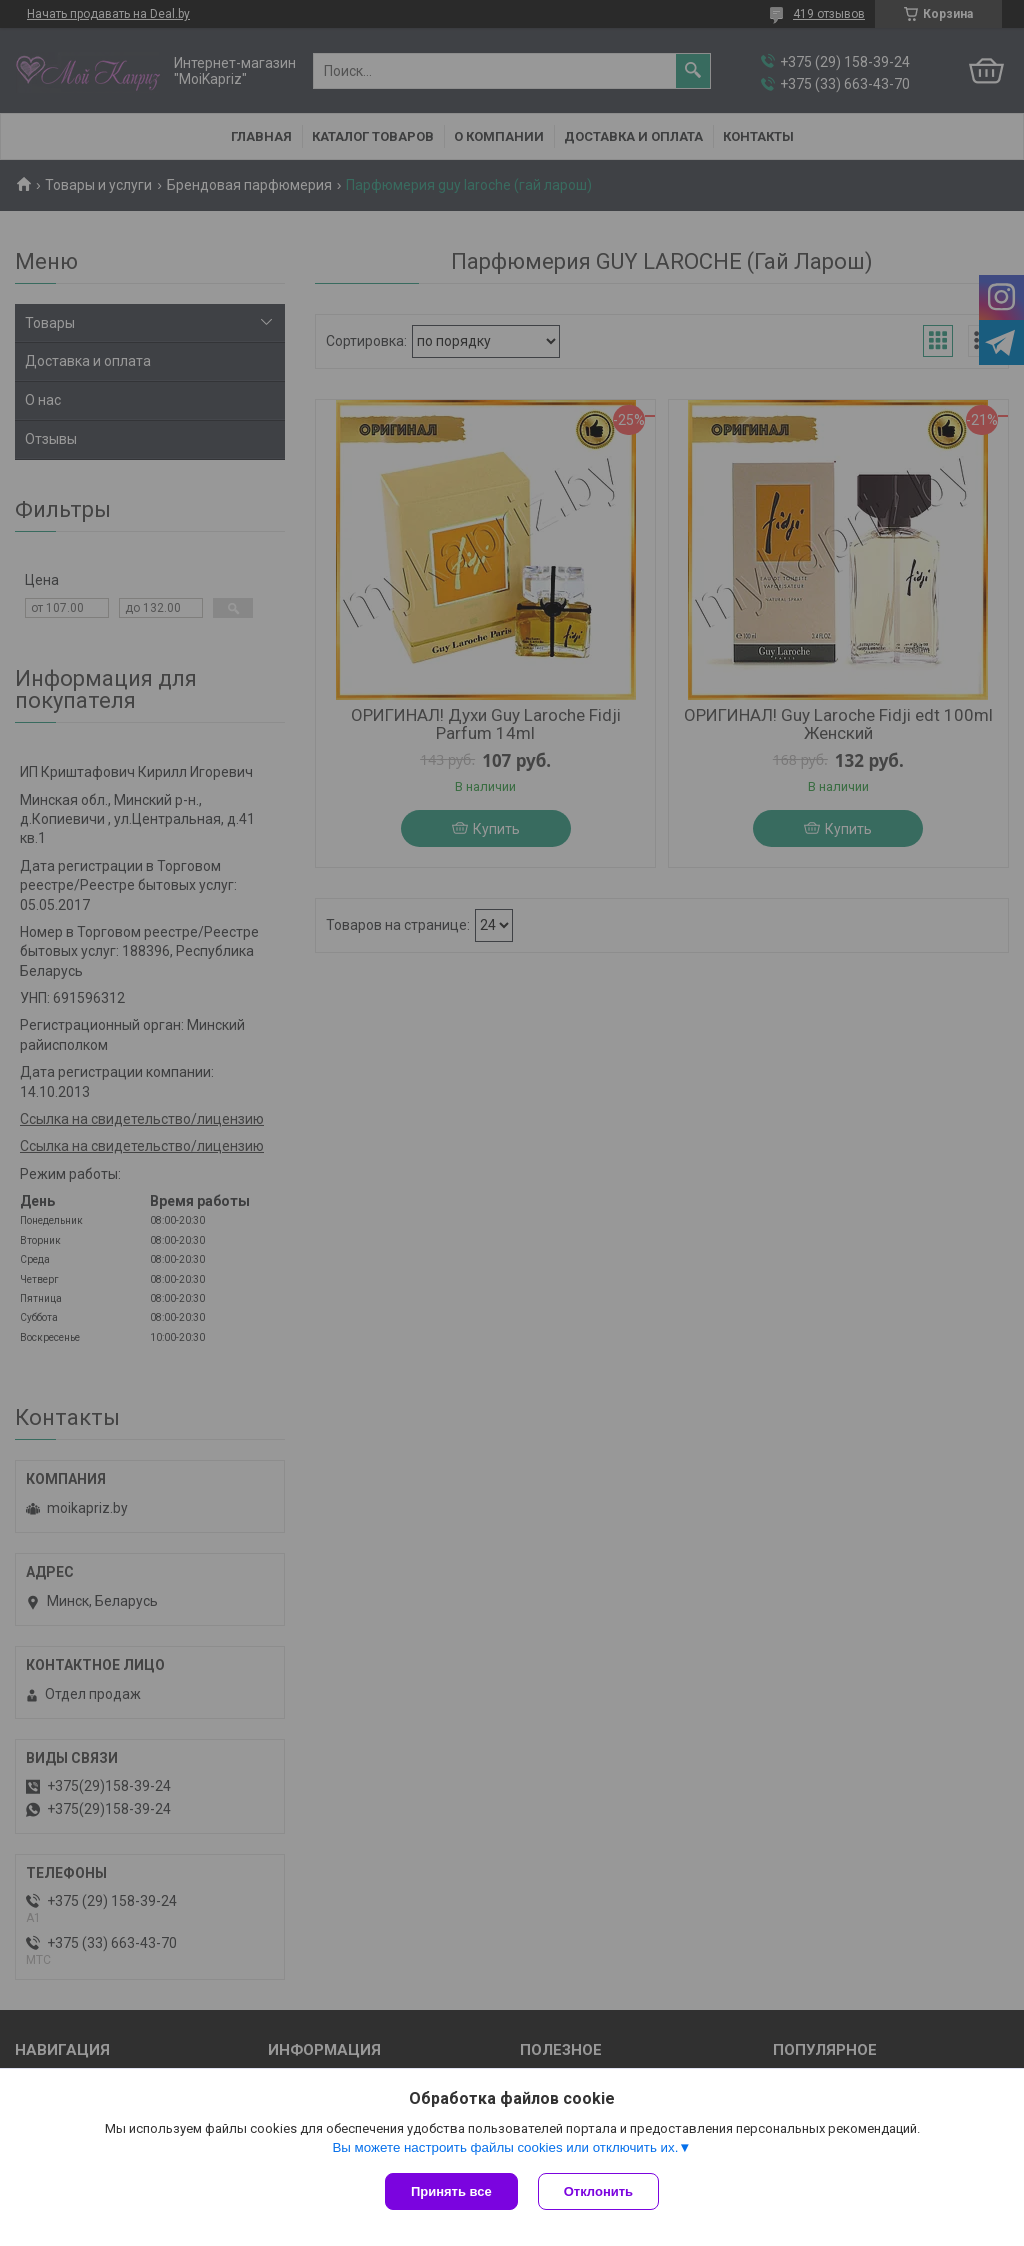  I want to click on Вы можете настроить файлы cookies или отключить их., so click(505, 2147).